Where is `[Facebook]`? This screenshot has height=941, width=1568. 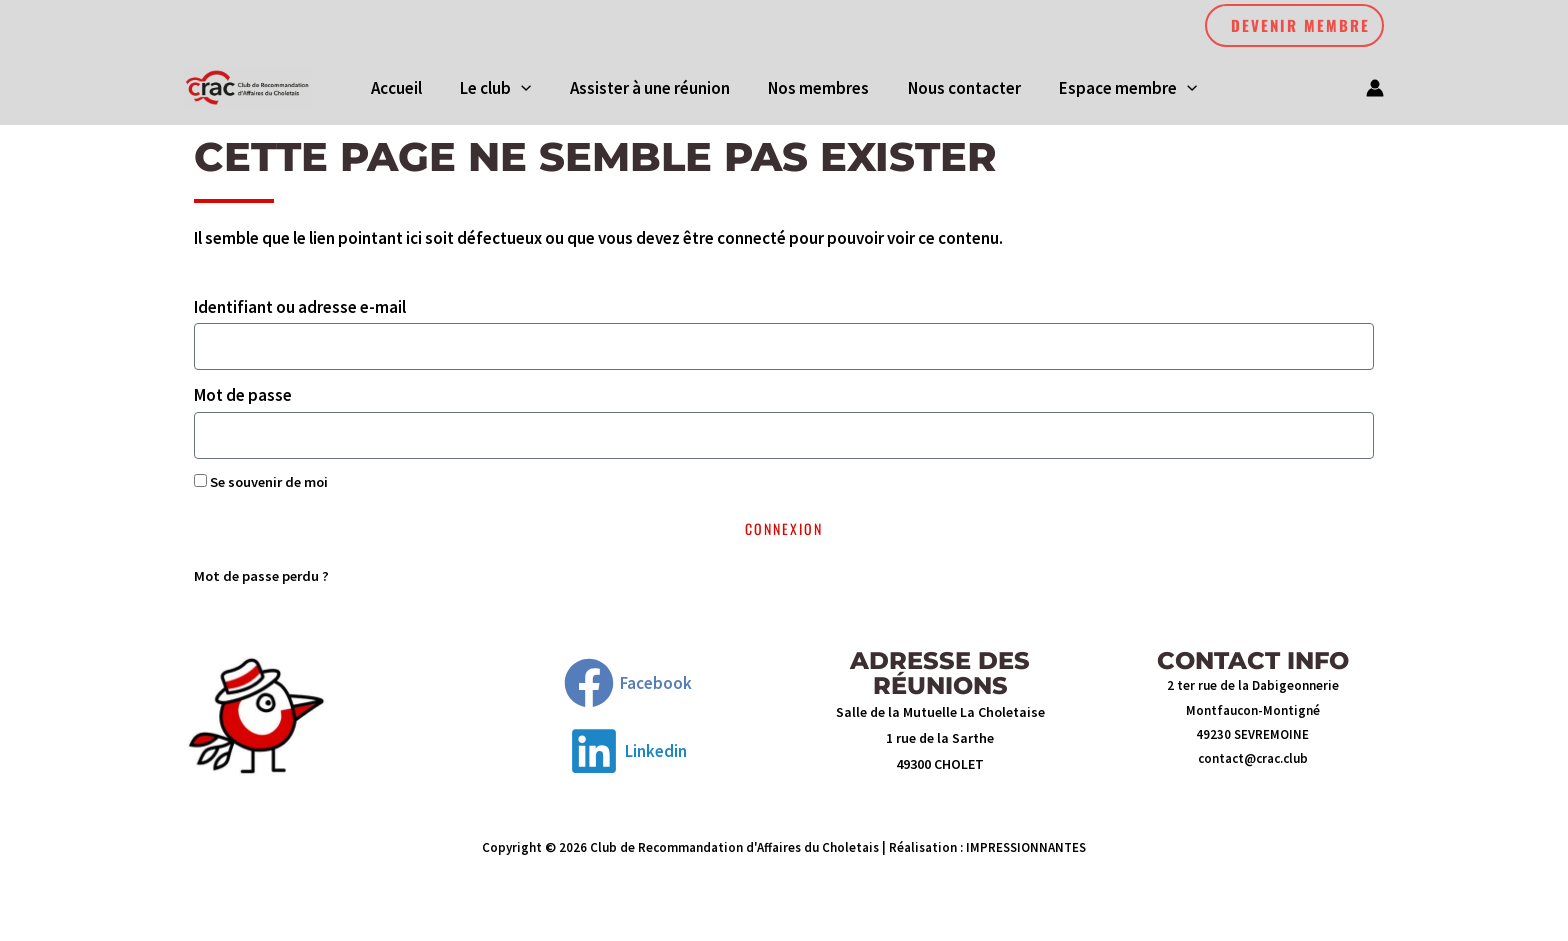
[Facebook] is located at coordinates (628, 688).